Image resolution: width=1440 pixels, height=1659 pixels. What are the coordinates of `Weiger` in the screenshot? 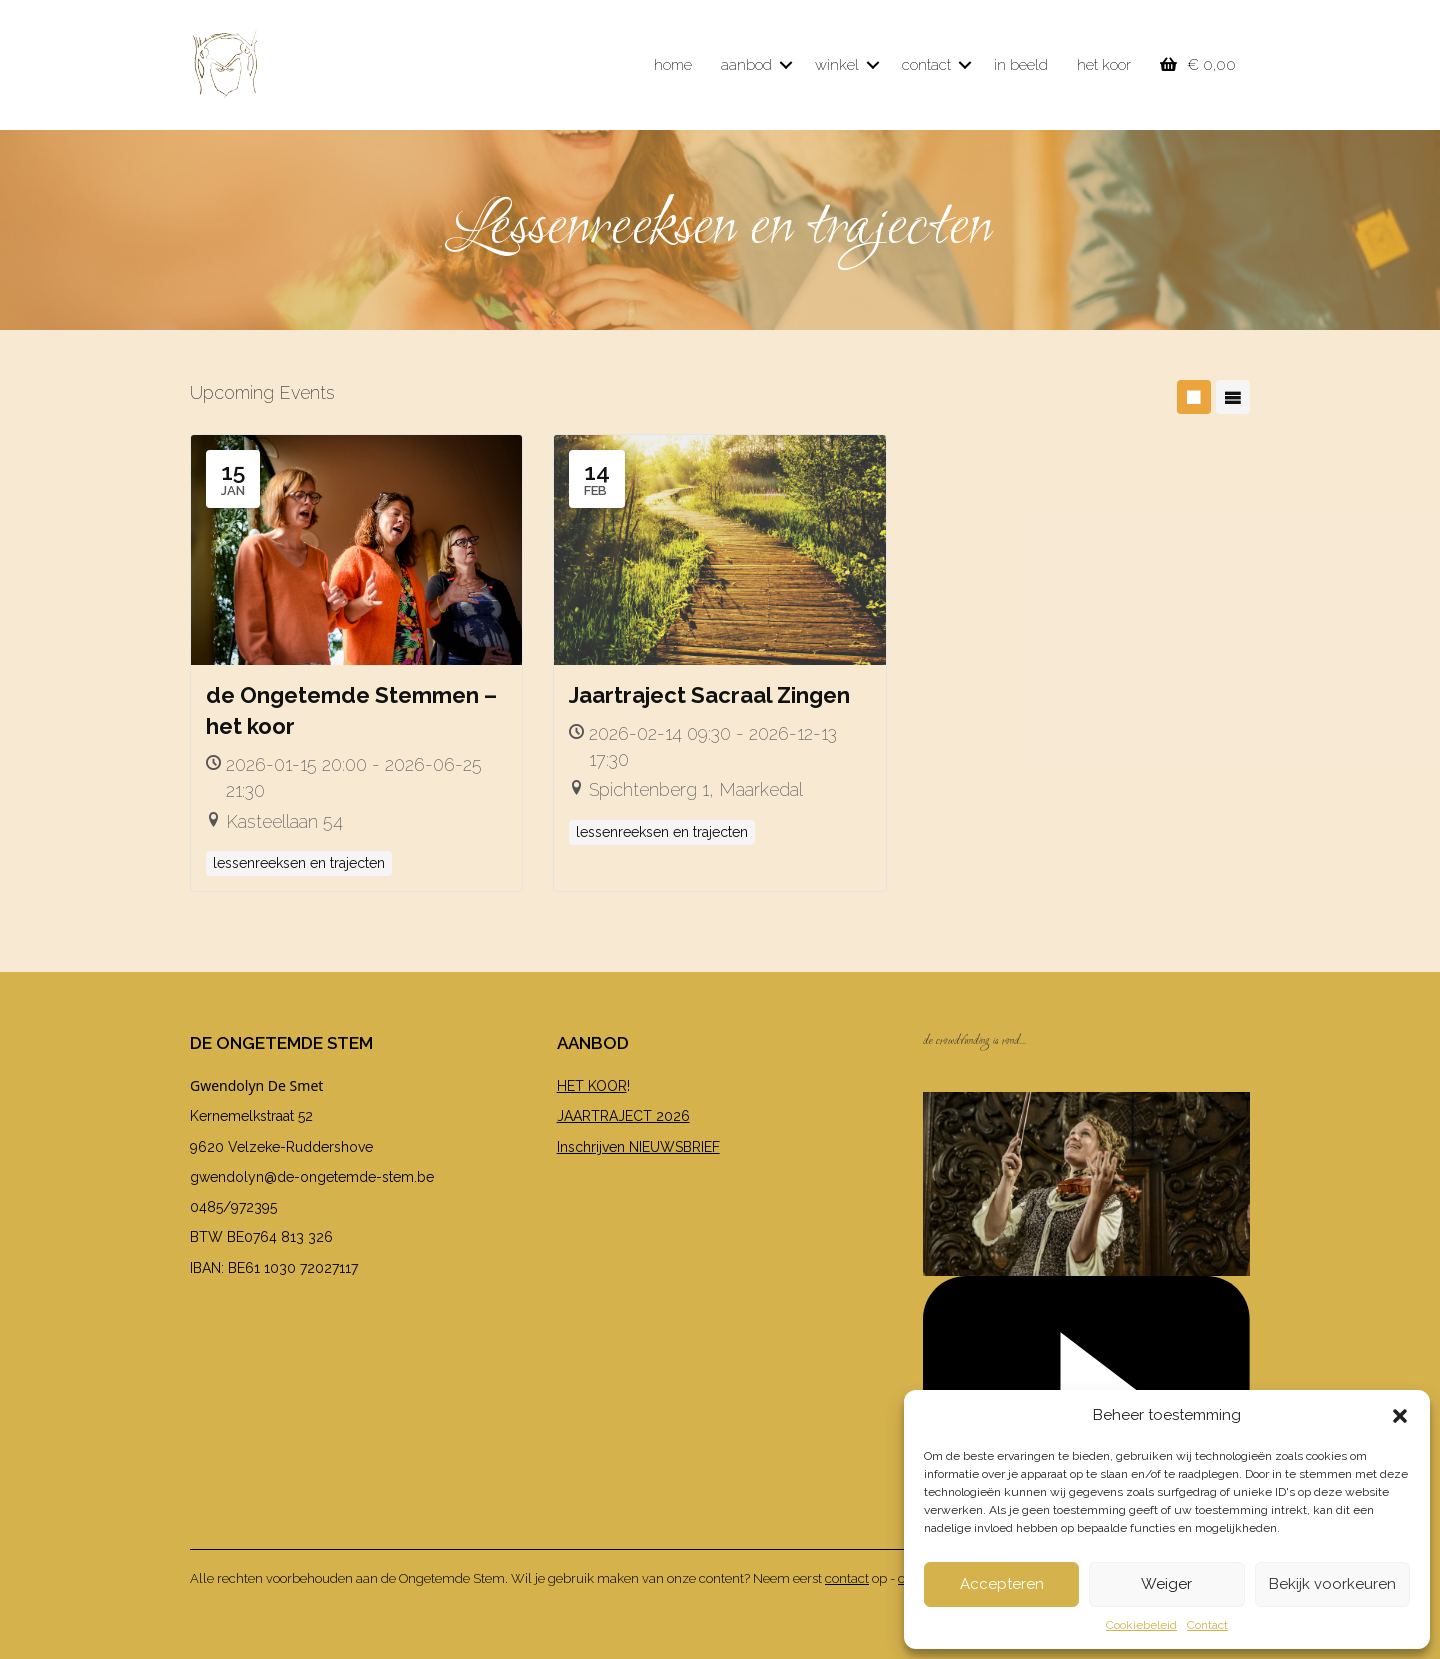 It's located at (1166, 1584).